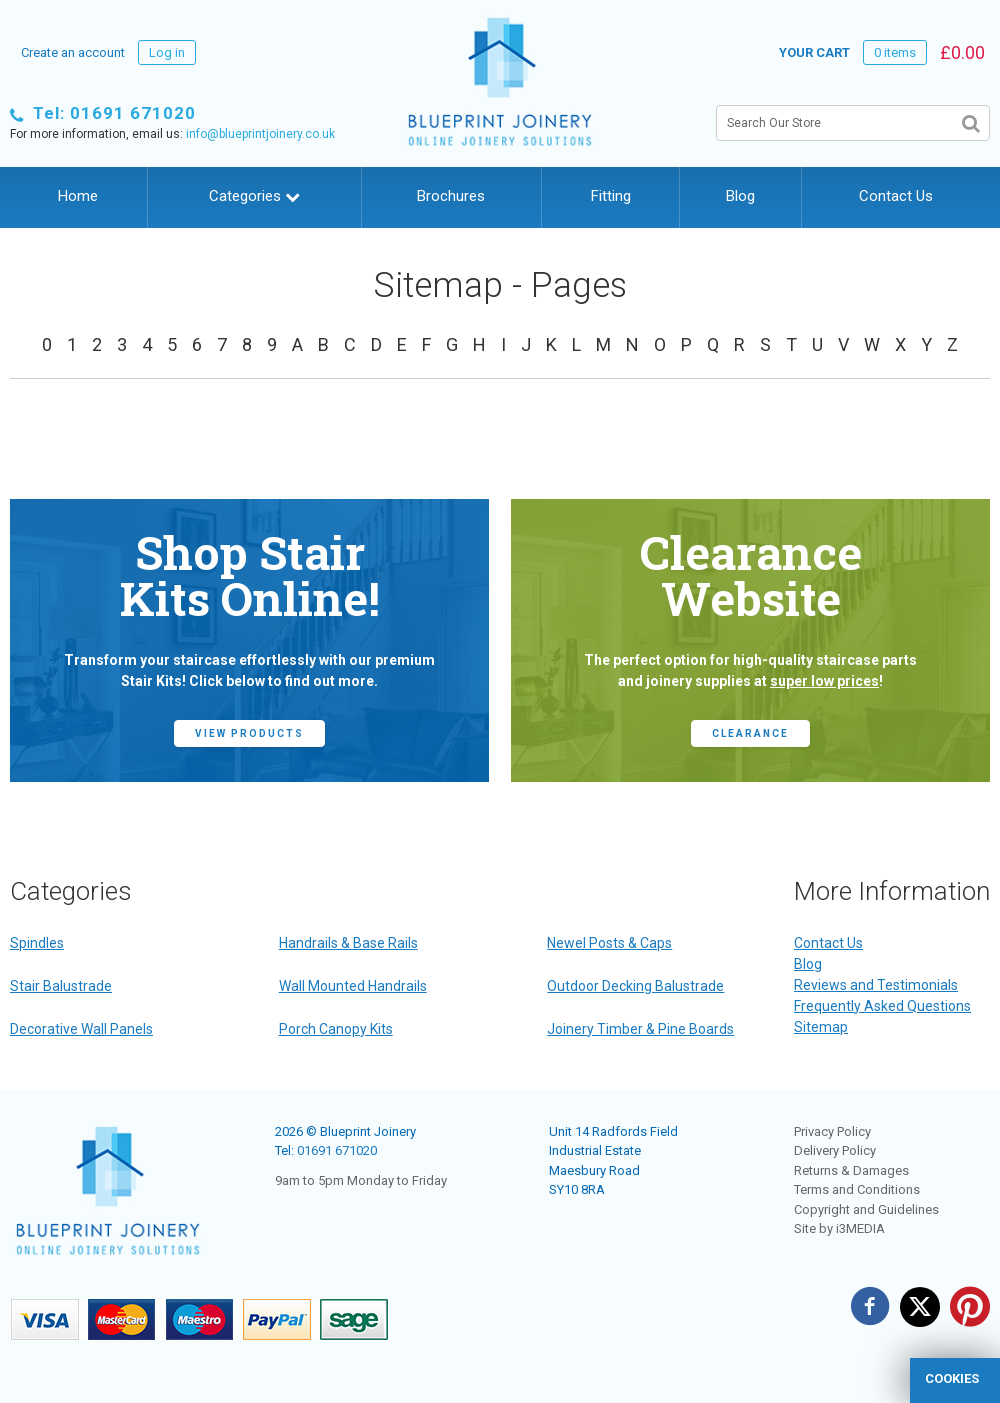  Describe the element at coordinates (73, 52) in the screenshot. I see `Create an account` at that location.